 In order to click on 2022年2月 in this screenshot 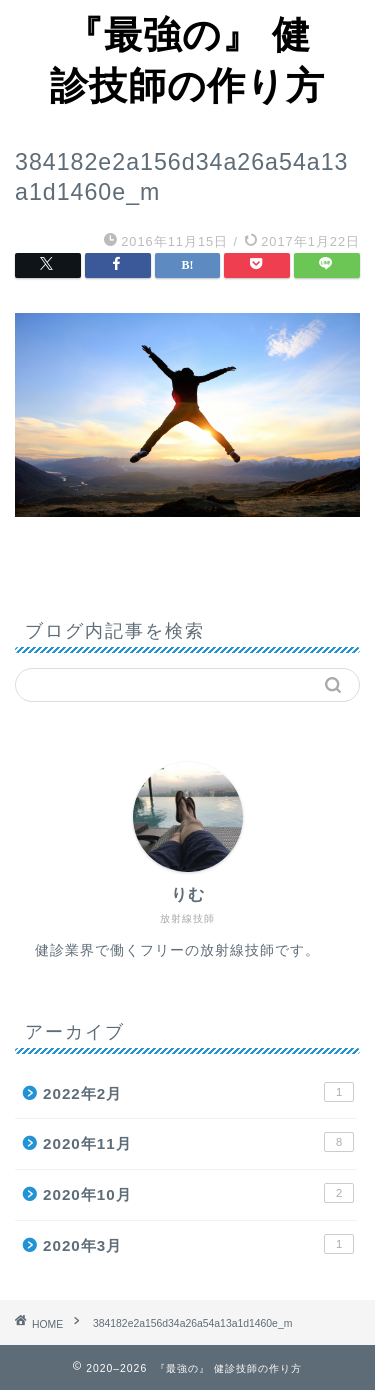, I will do `click(198, 1092)`.